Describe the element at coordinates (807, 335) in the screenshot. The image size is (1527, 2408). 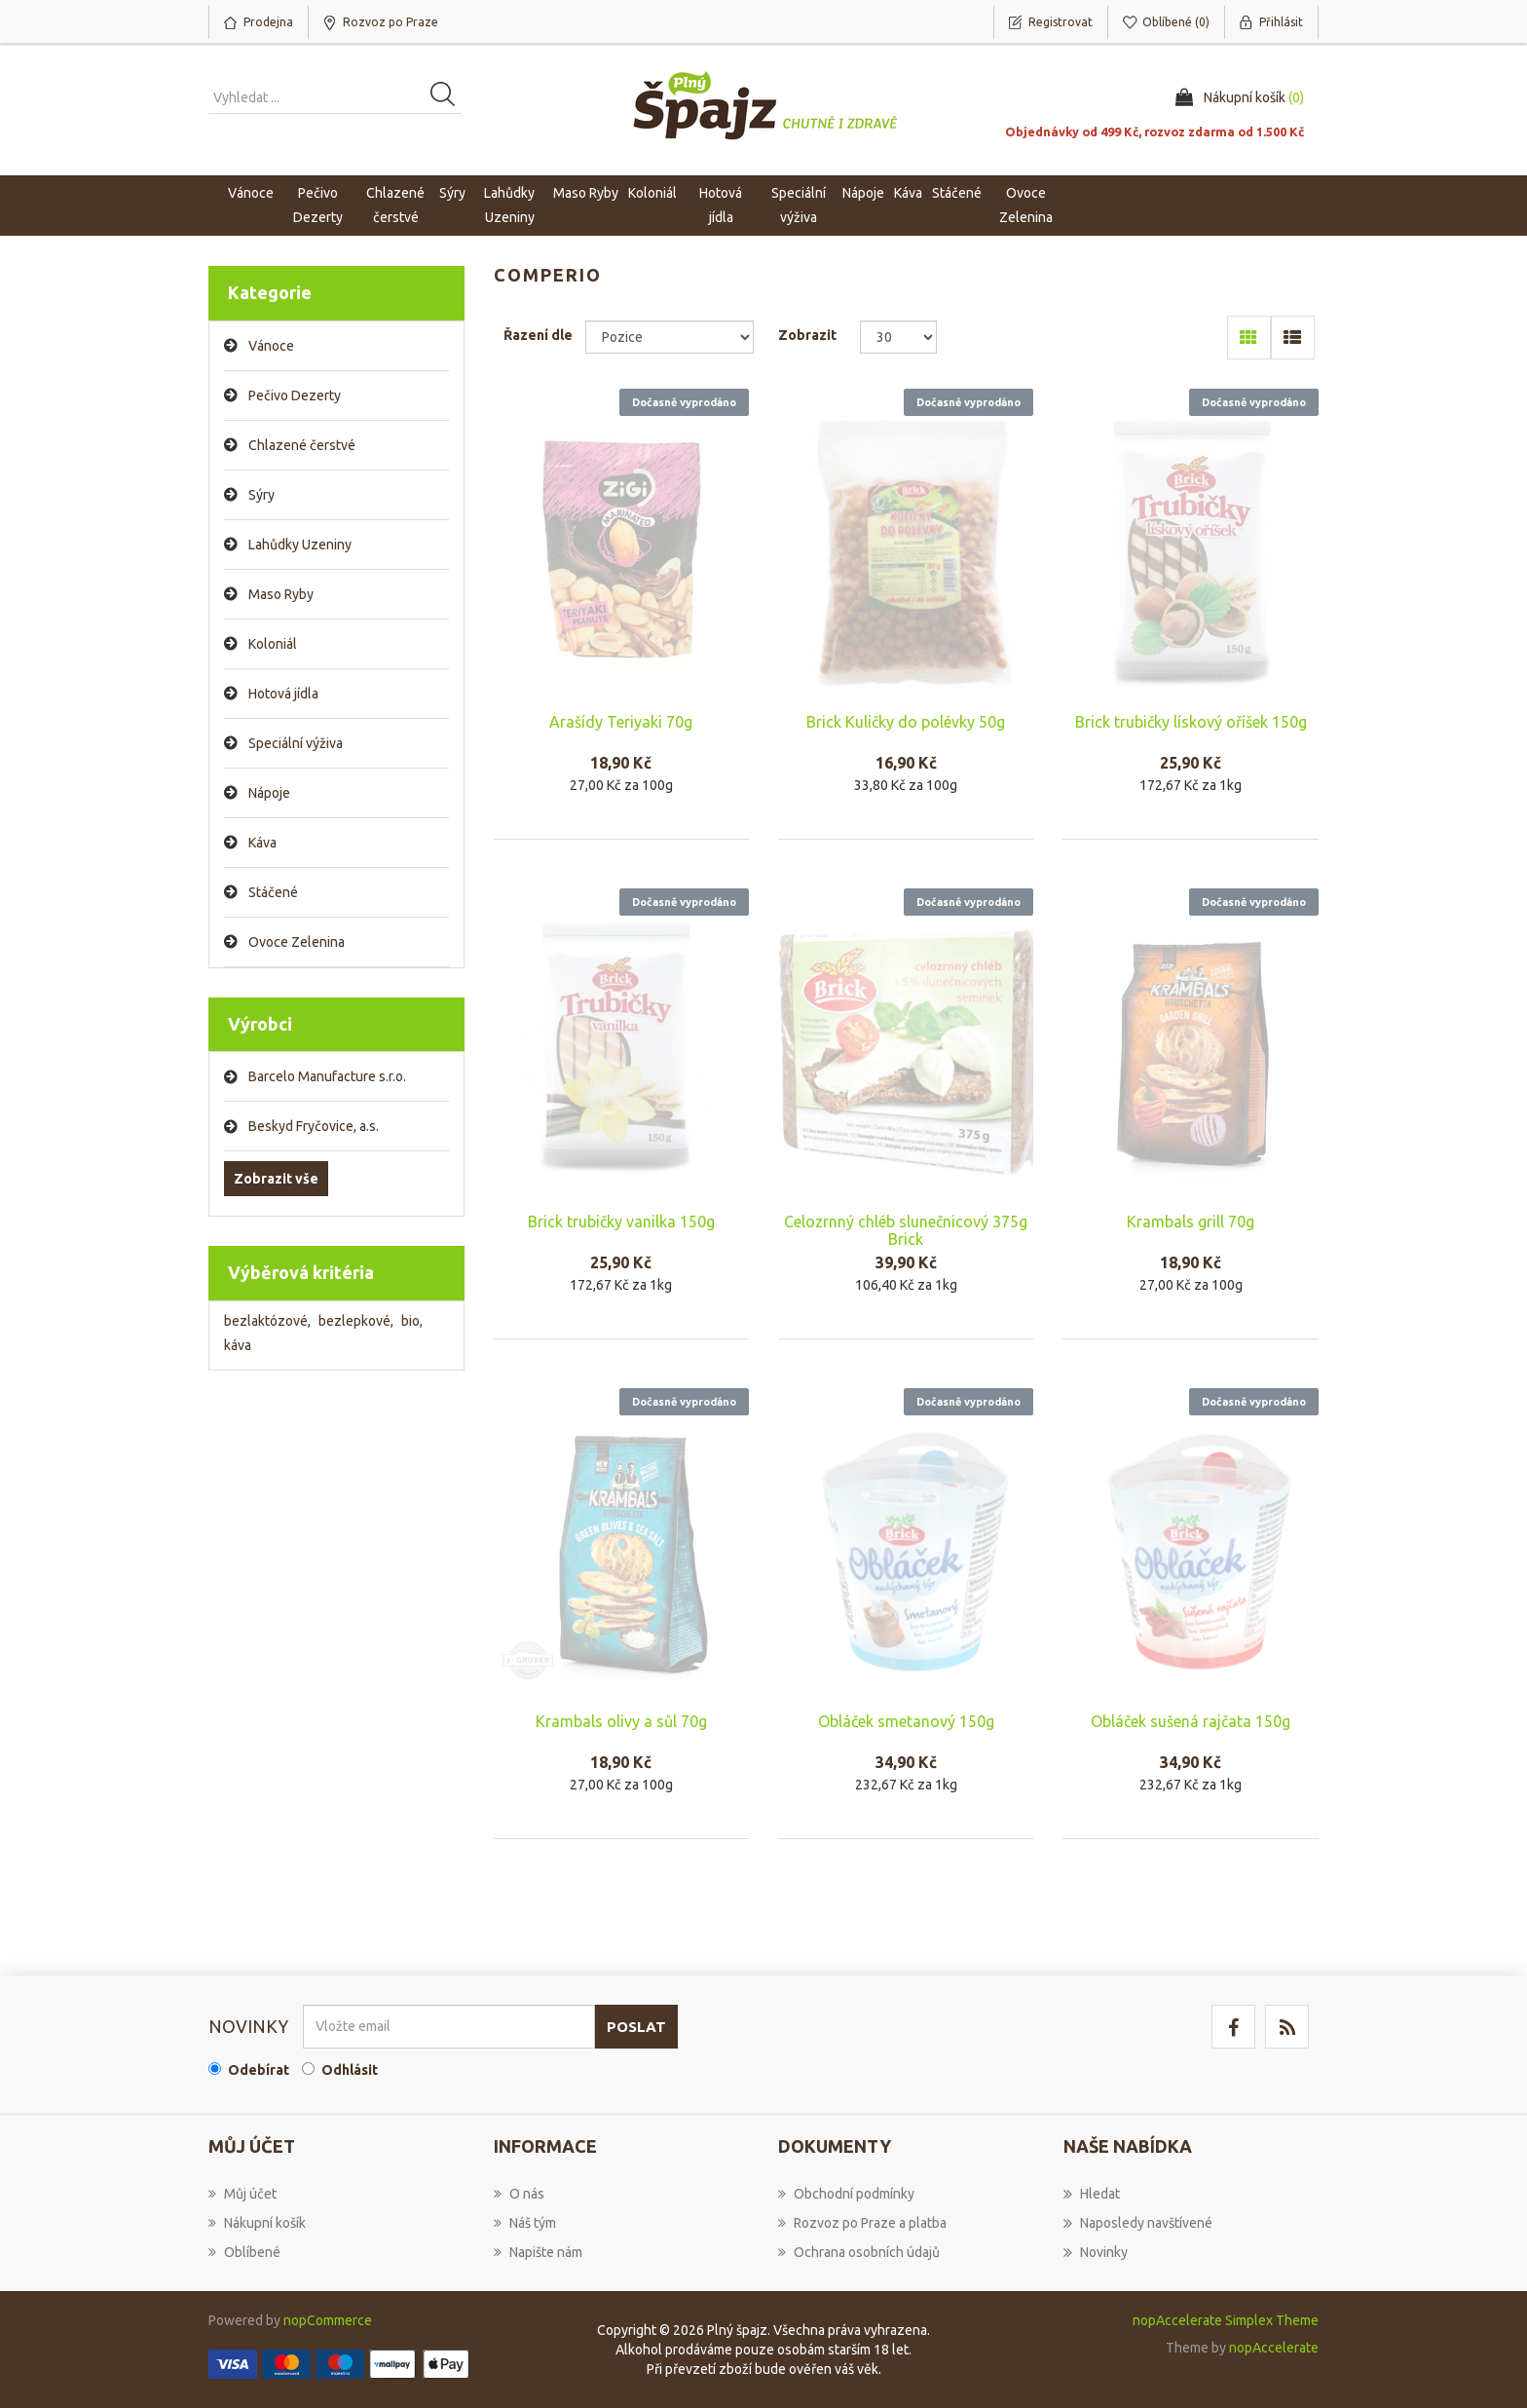
I see `Zobrazit` at that location.